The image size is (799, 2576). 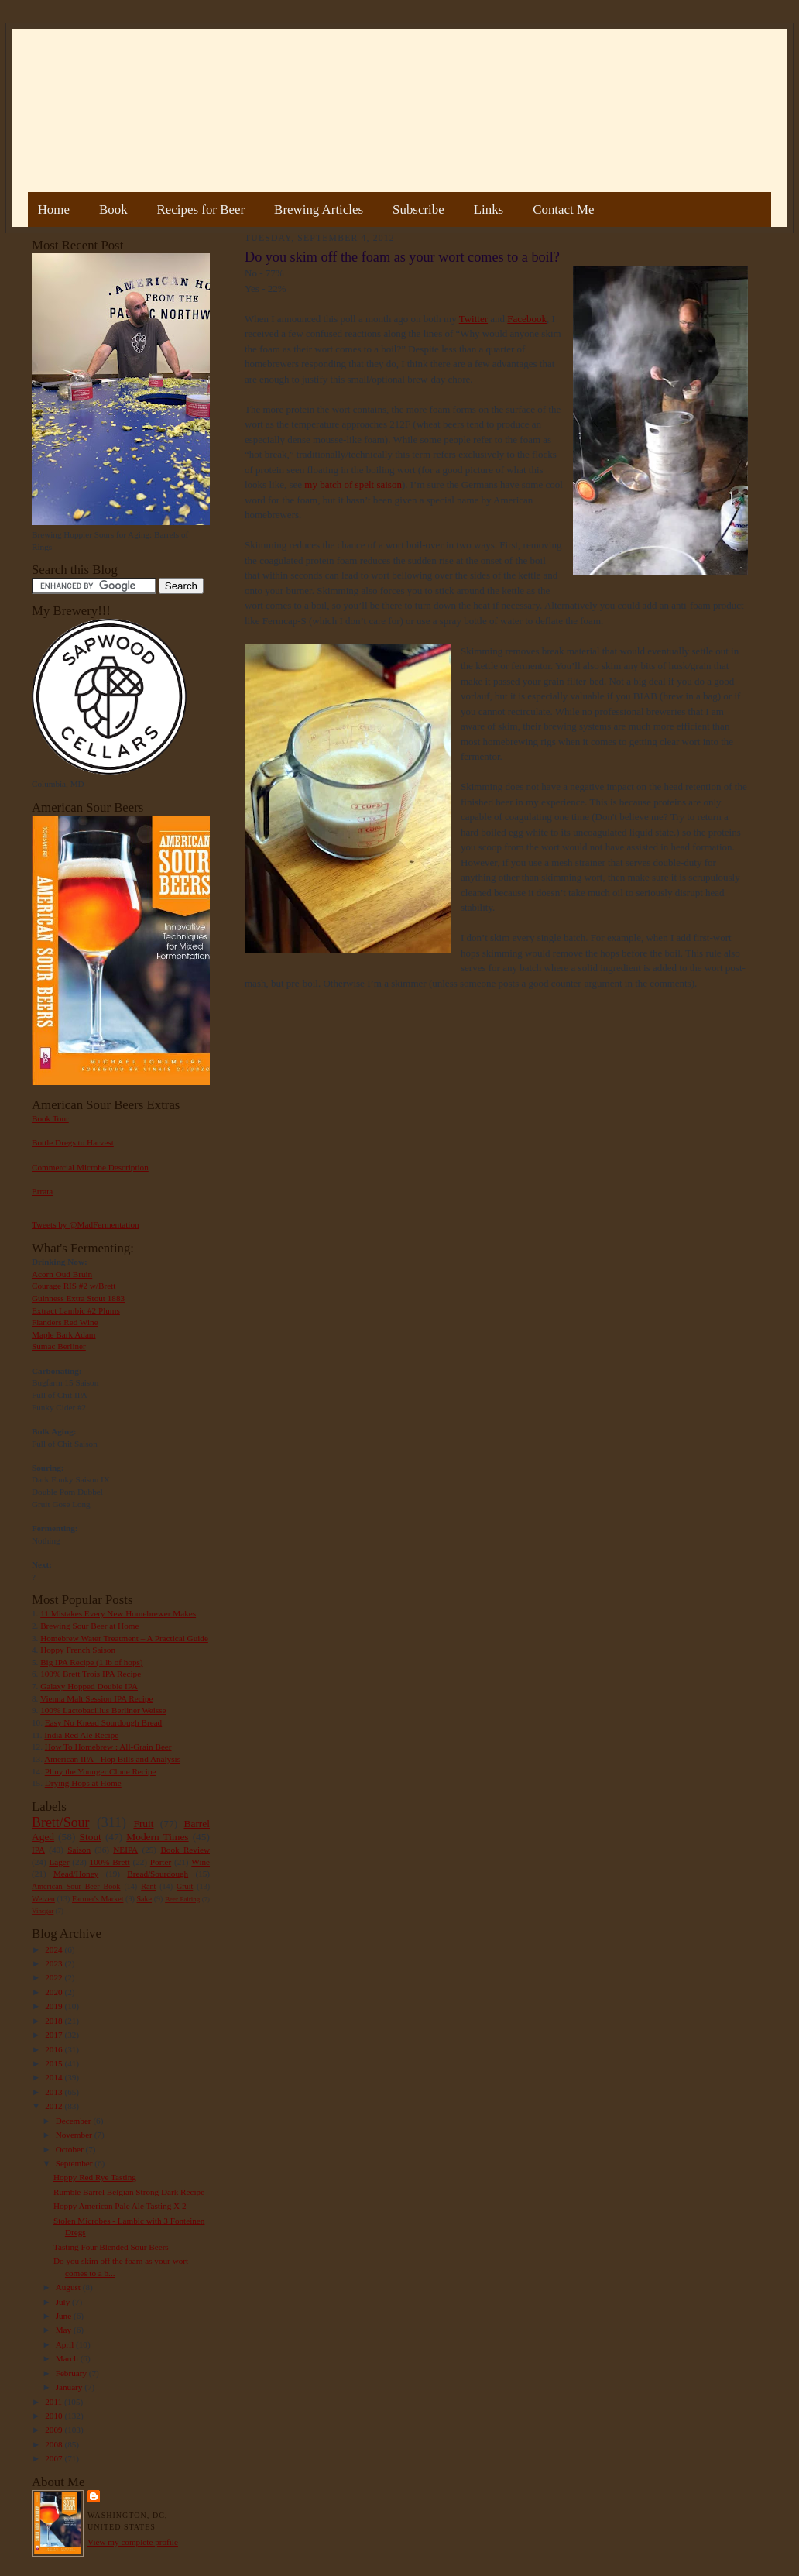 I want to click on April, so click(x=66, y=2344).